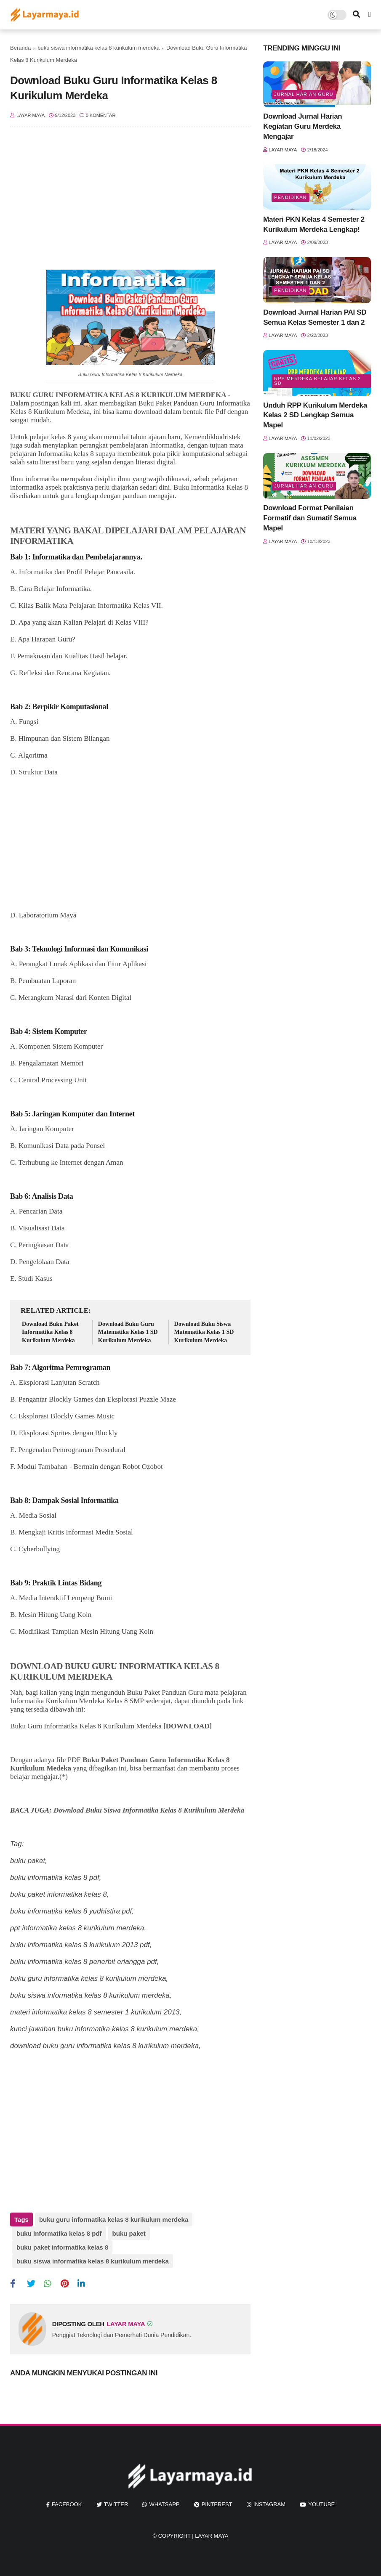 This screenshot has width=381, height=2576. Describe the element at coordinates (116, 2504) in the screenshot. I see `twitter` at that location.